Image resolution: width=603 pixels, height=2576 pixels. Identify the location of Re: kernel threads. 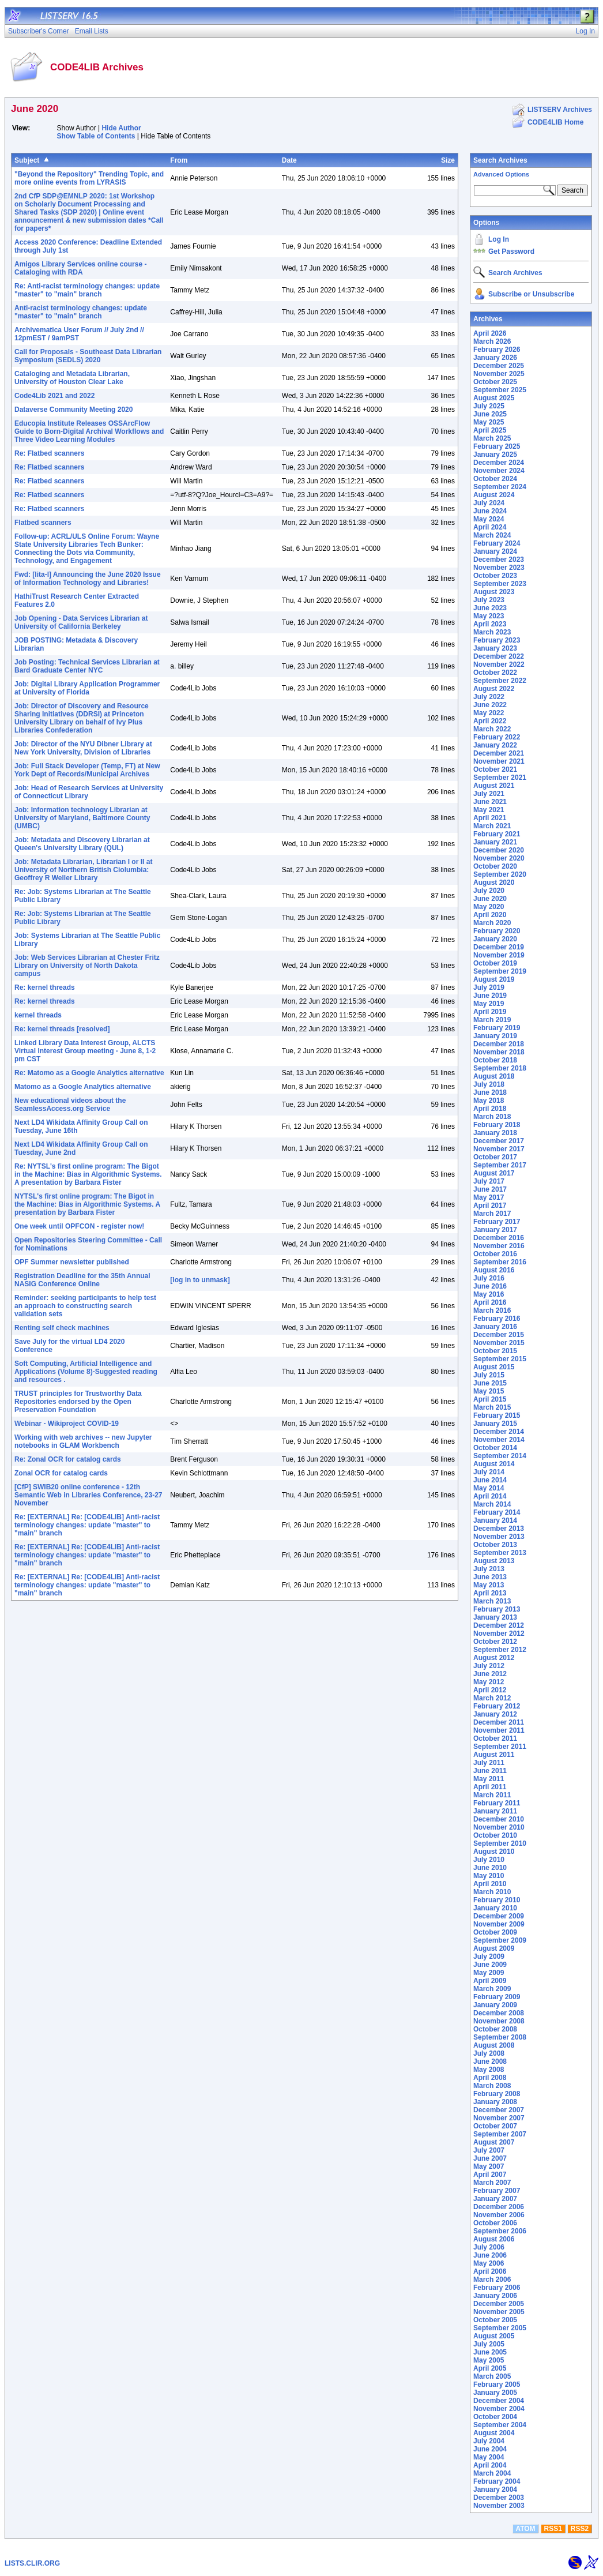
(44, 987).